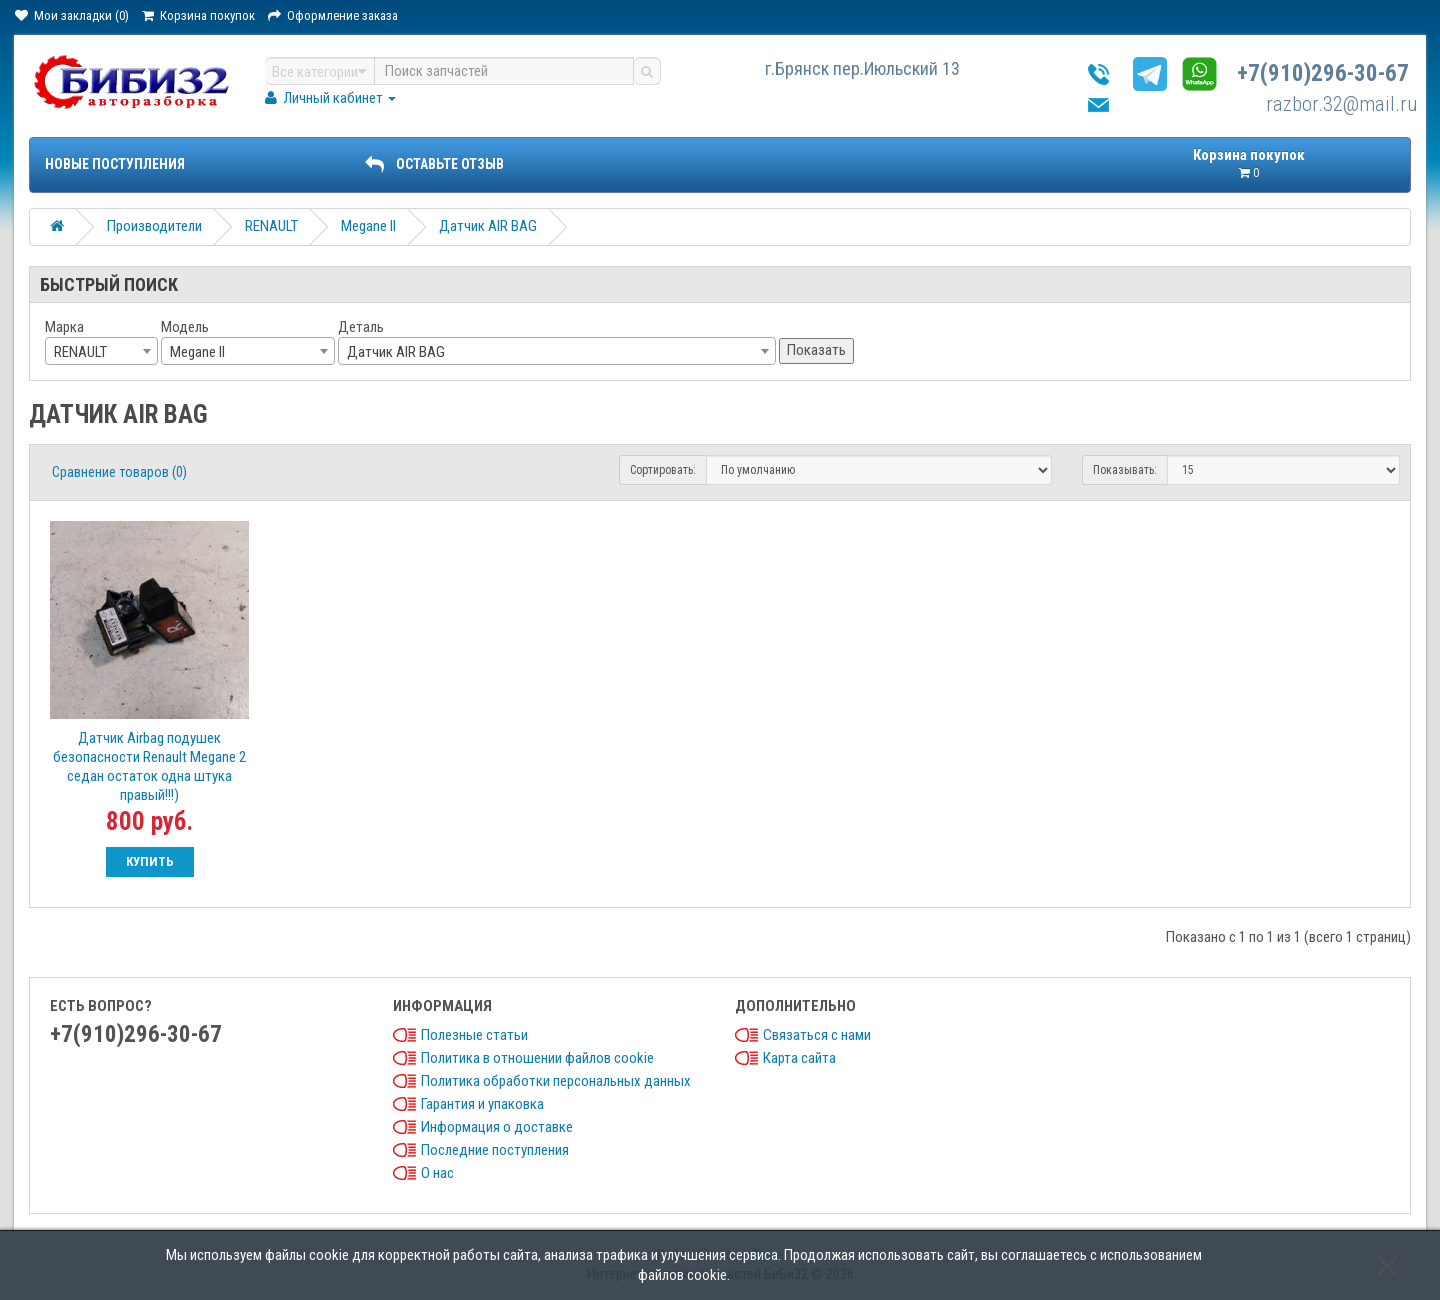 Image resolution: width=1440 pixels, height=1300 pixels. I want to click on Датчик AIR BAG [textbox], so click(396, 352).